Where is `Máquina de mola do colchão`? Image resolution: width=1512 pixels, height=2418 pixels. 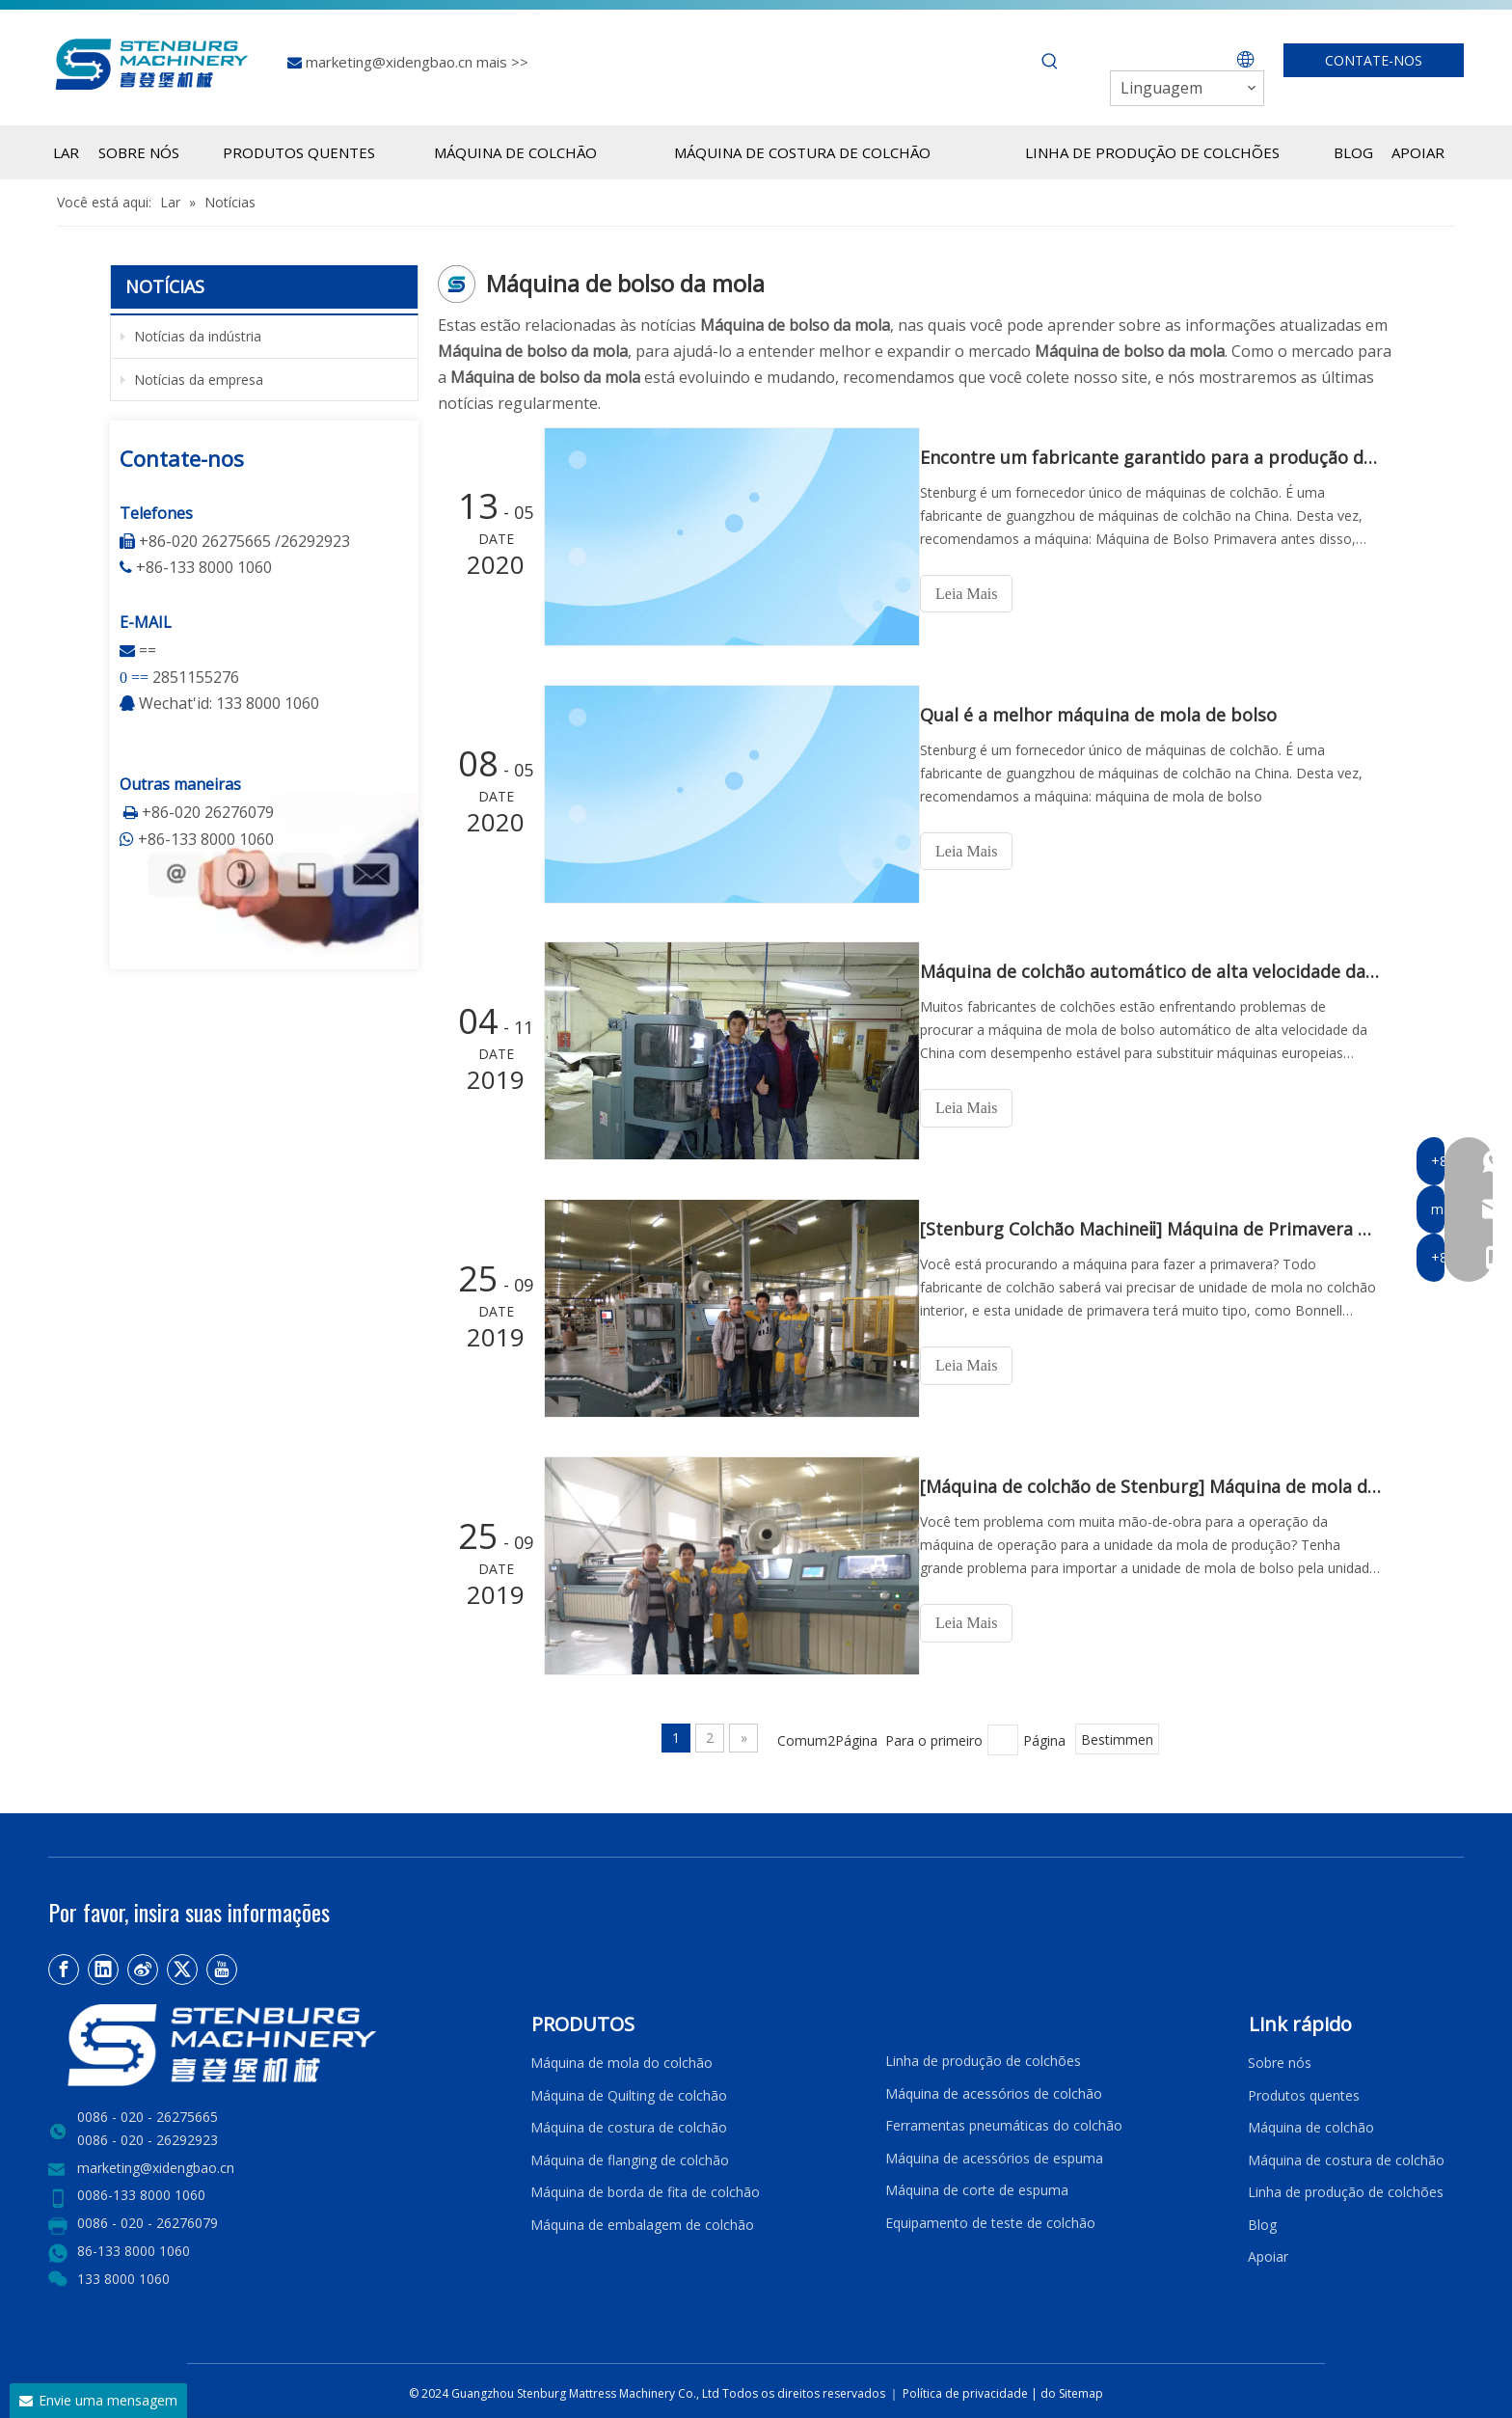
Máquina de mola do colchão is located at coordinates (621, 2058).